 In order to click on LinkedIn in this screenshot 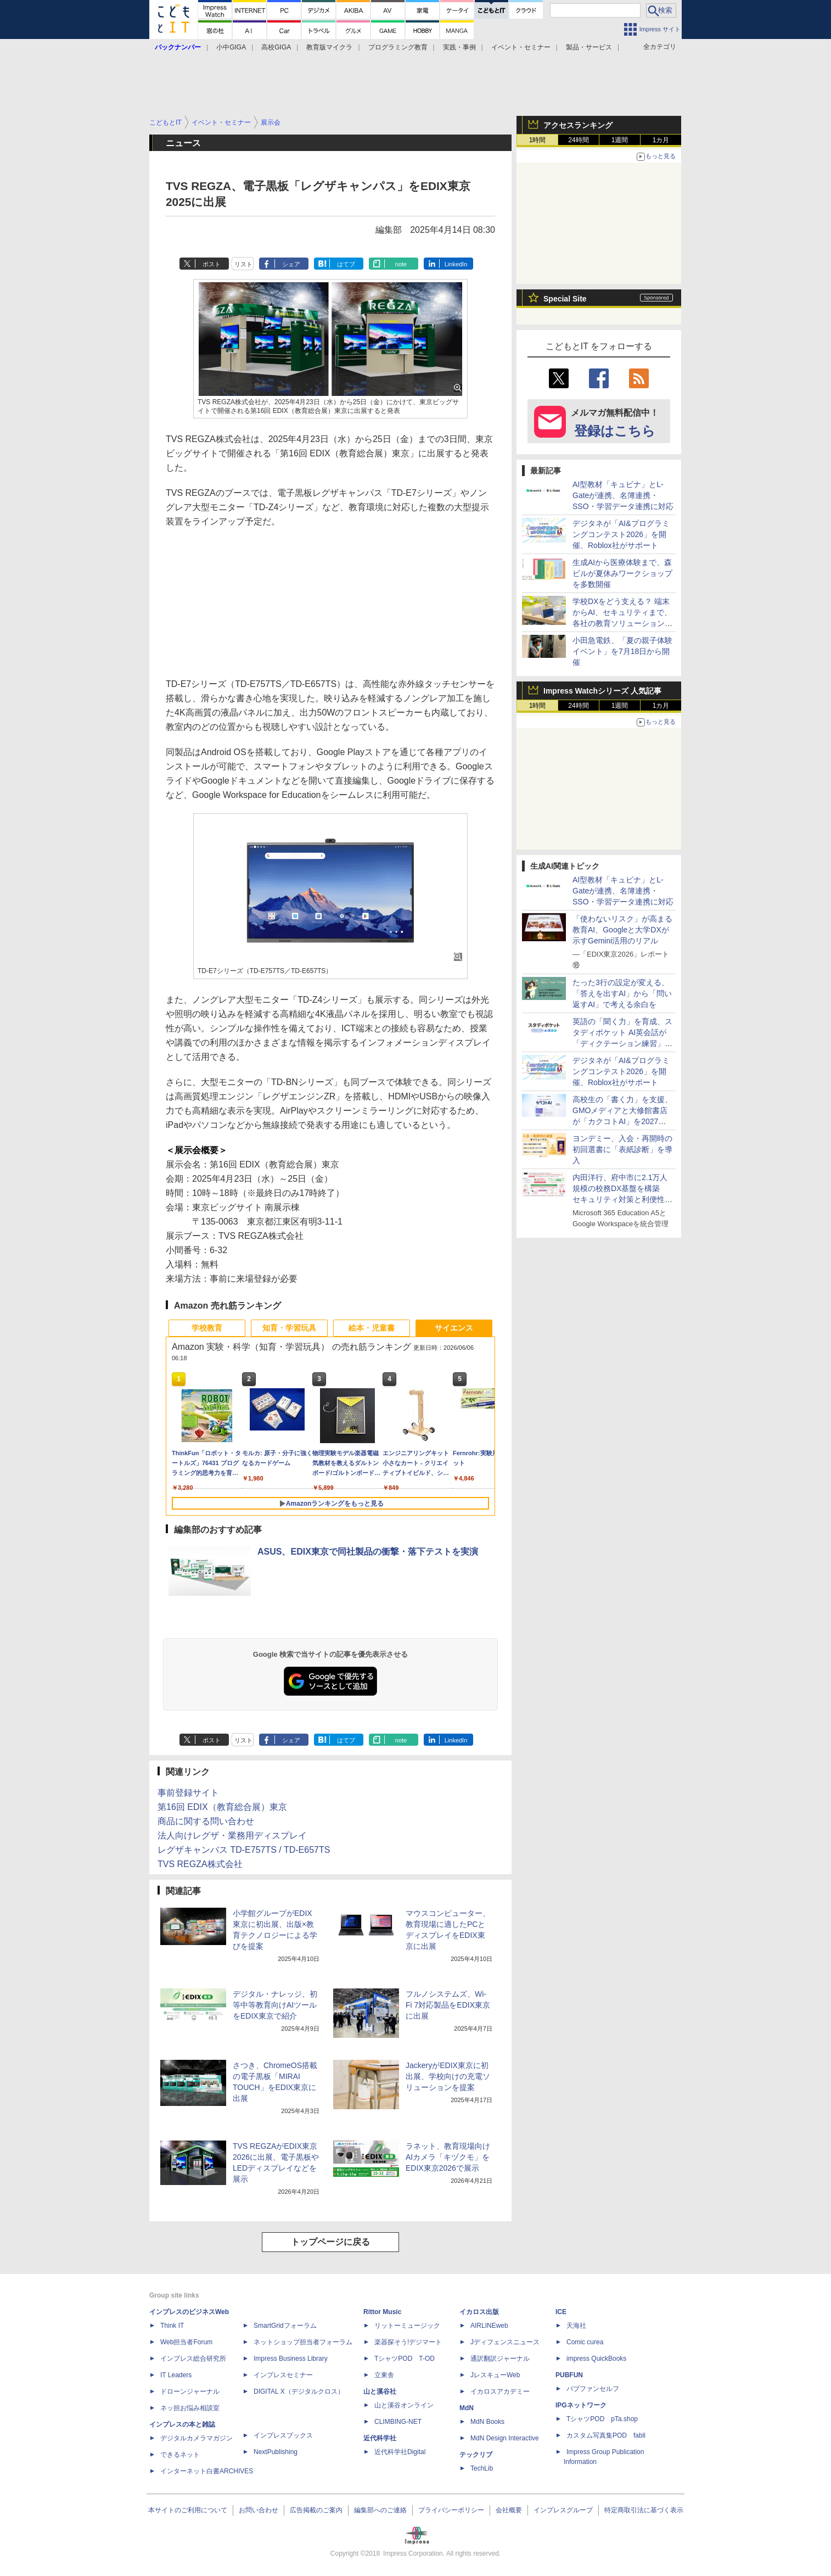, I will do `click(456, 264)`.